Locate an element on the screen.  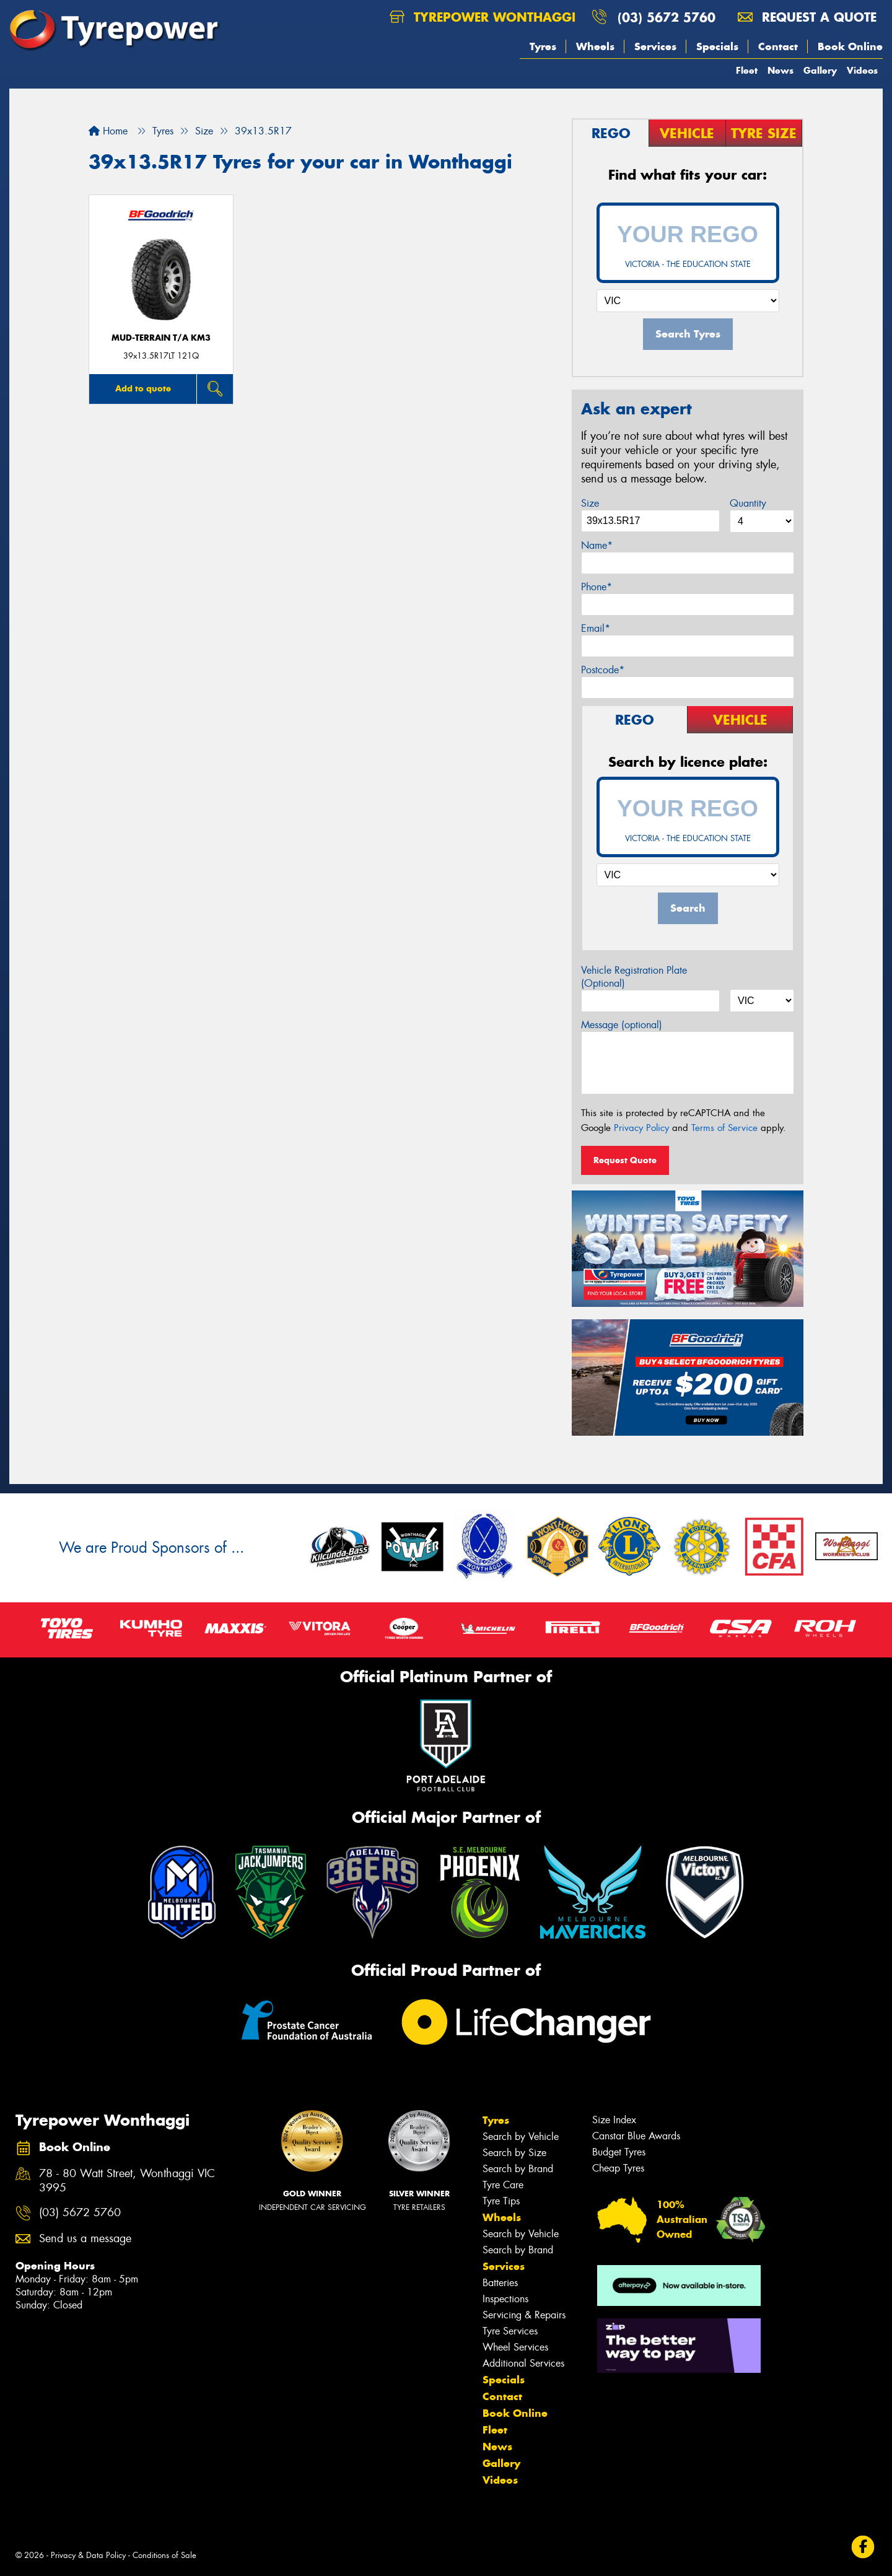
Quantity is located at coordinates (748, 503).